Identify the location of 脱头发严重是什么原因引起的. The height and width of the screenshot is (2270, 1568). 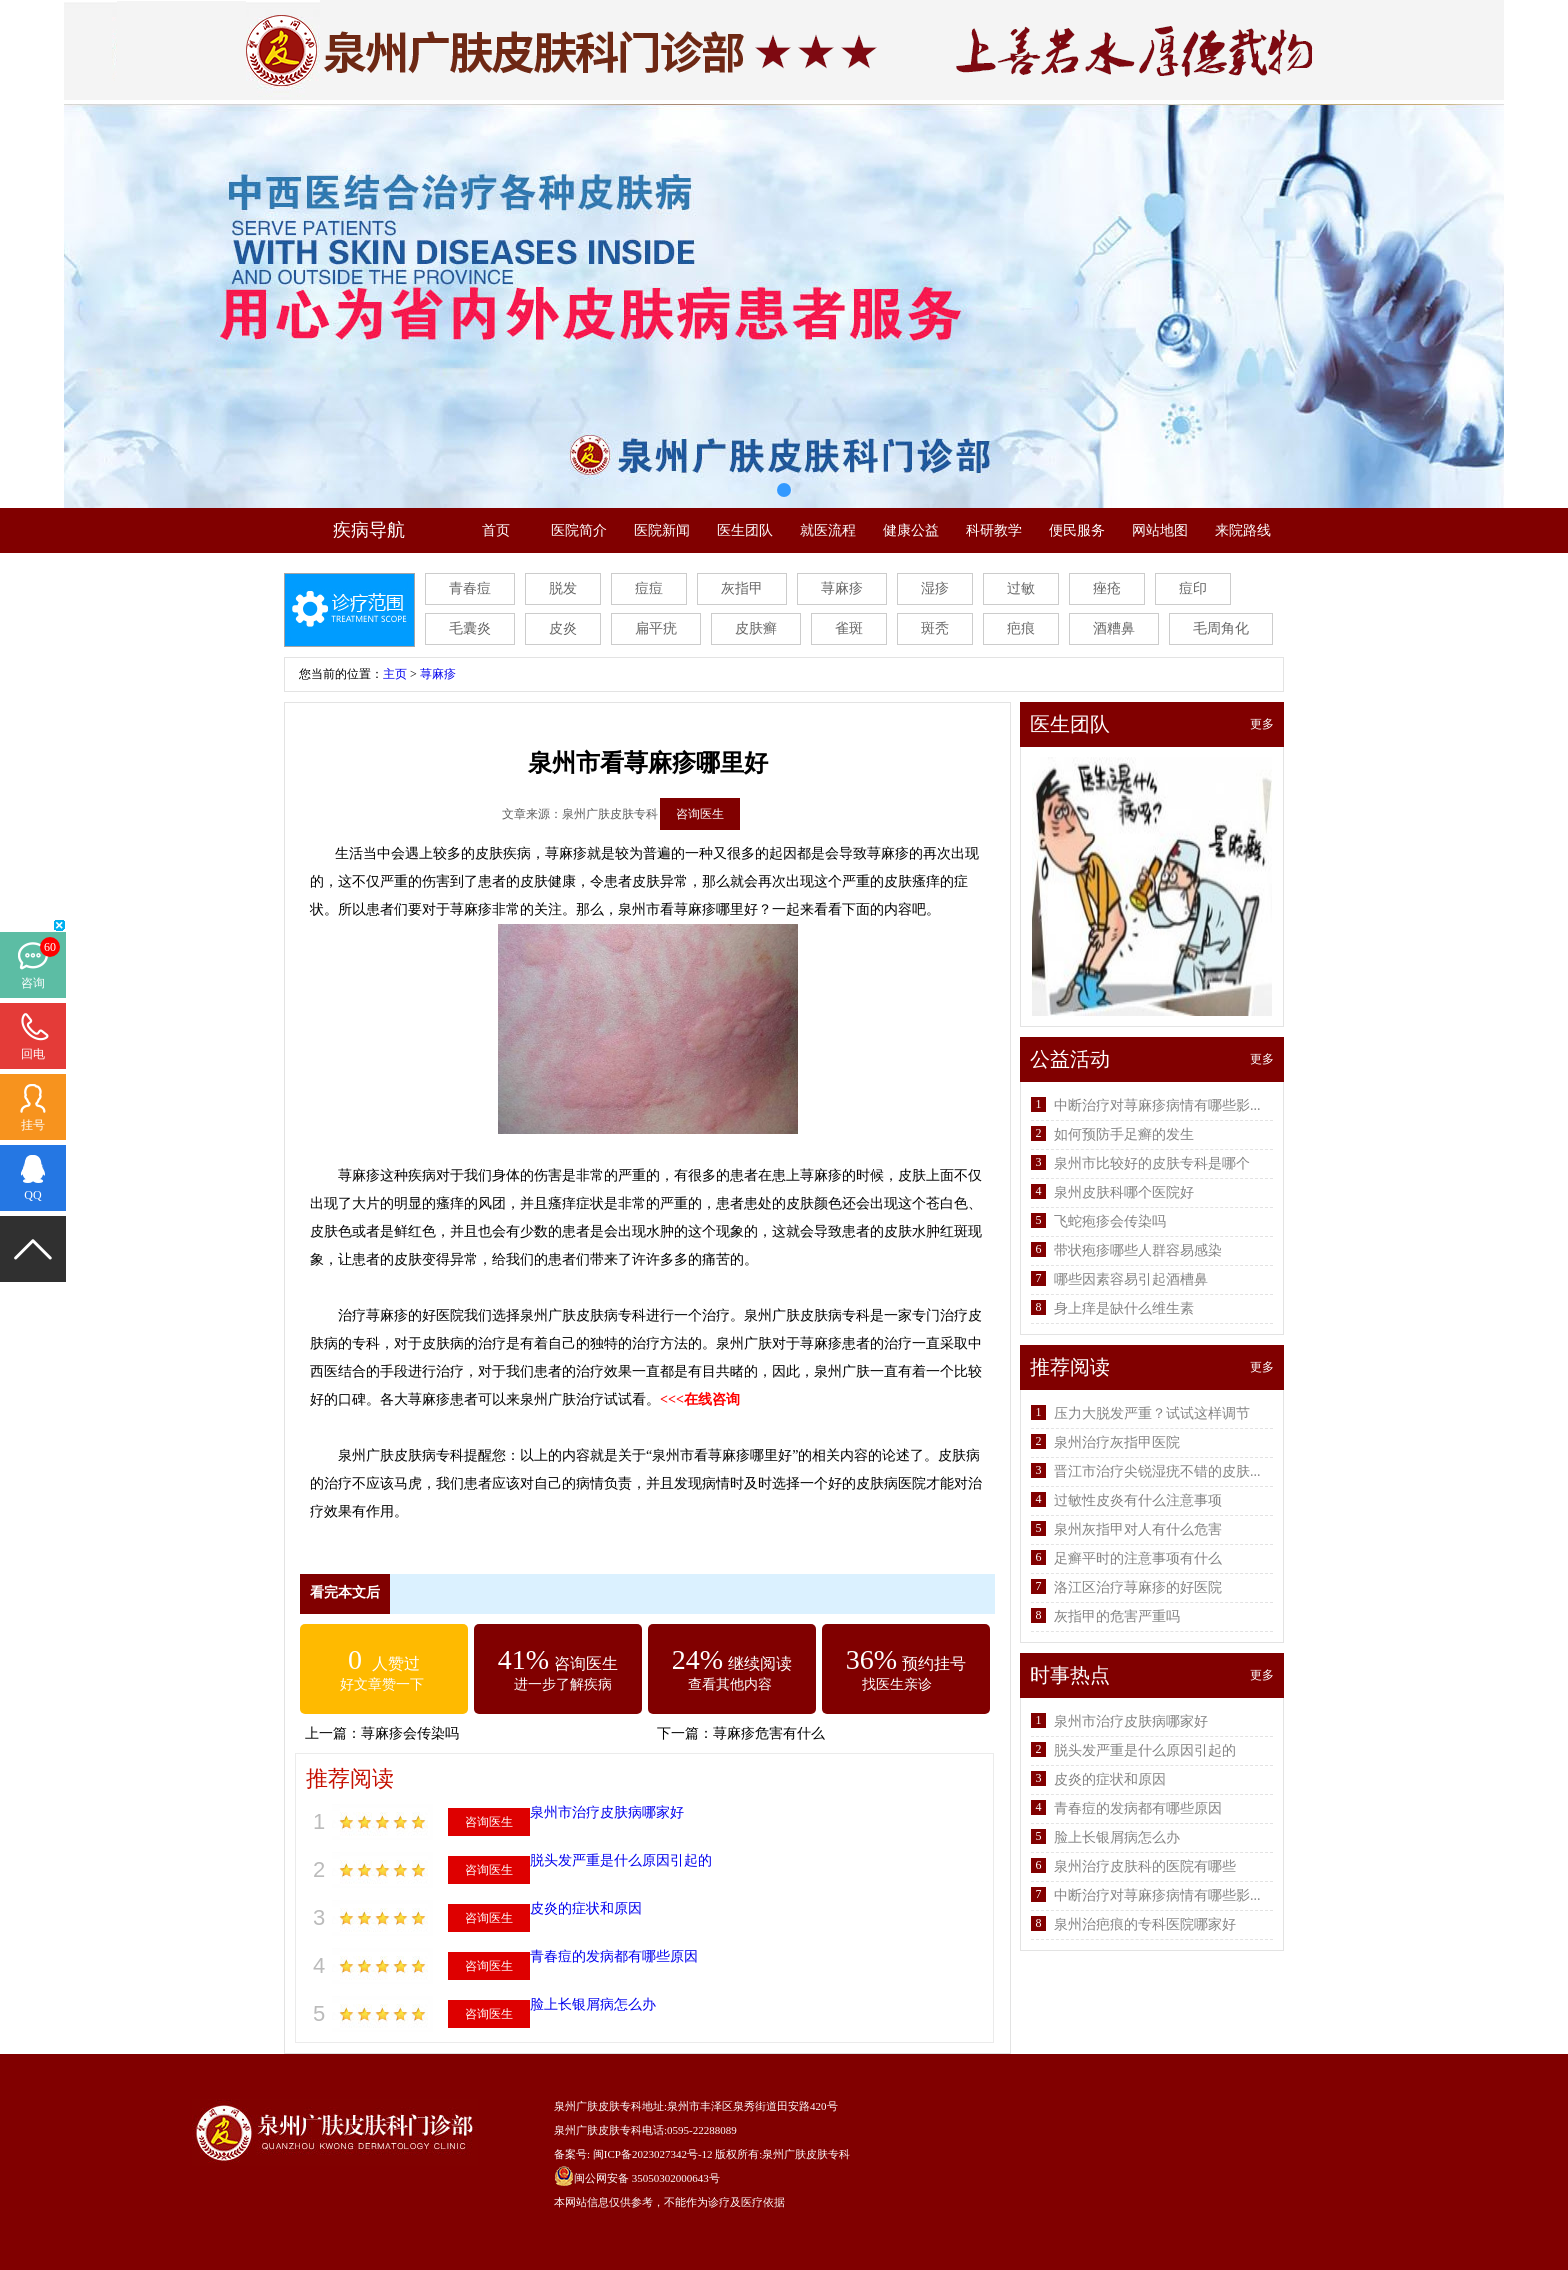
(621, 1860).